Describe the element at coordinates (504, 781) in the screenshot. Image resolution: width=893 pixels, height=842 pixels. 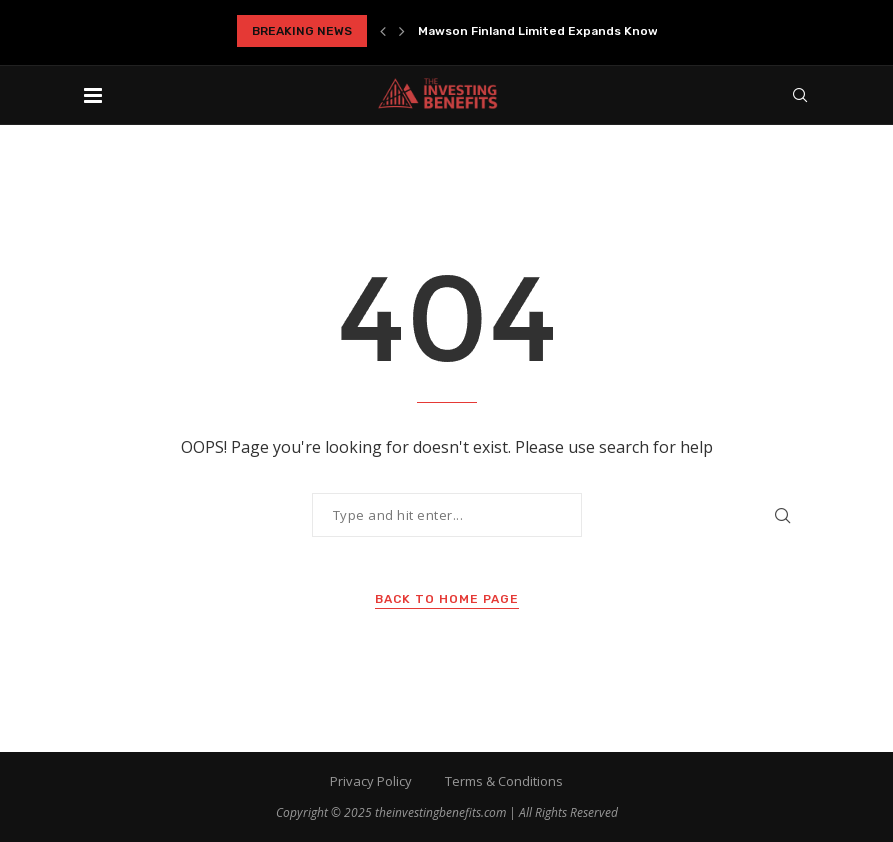
I see `Terms & Conditions` at that location.